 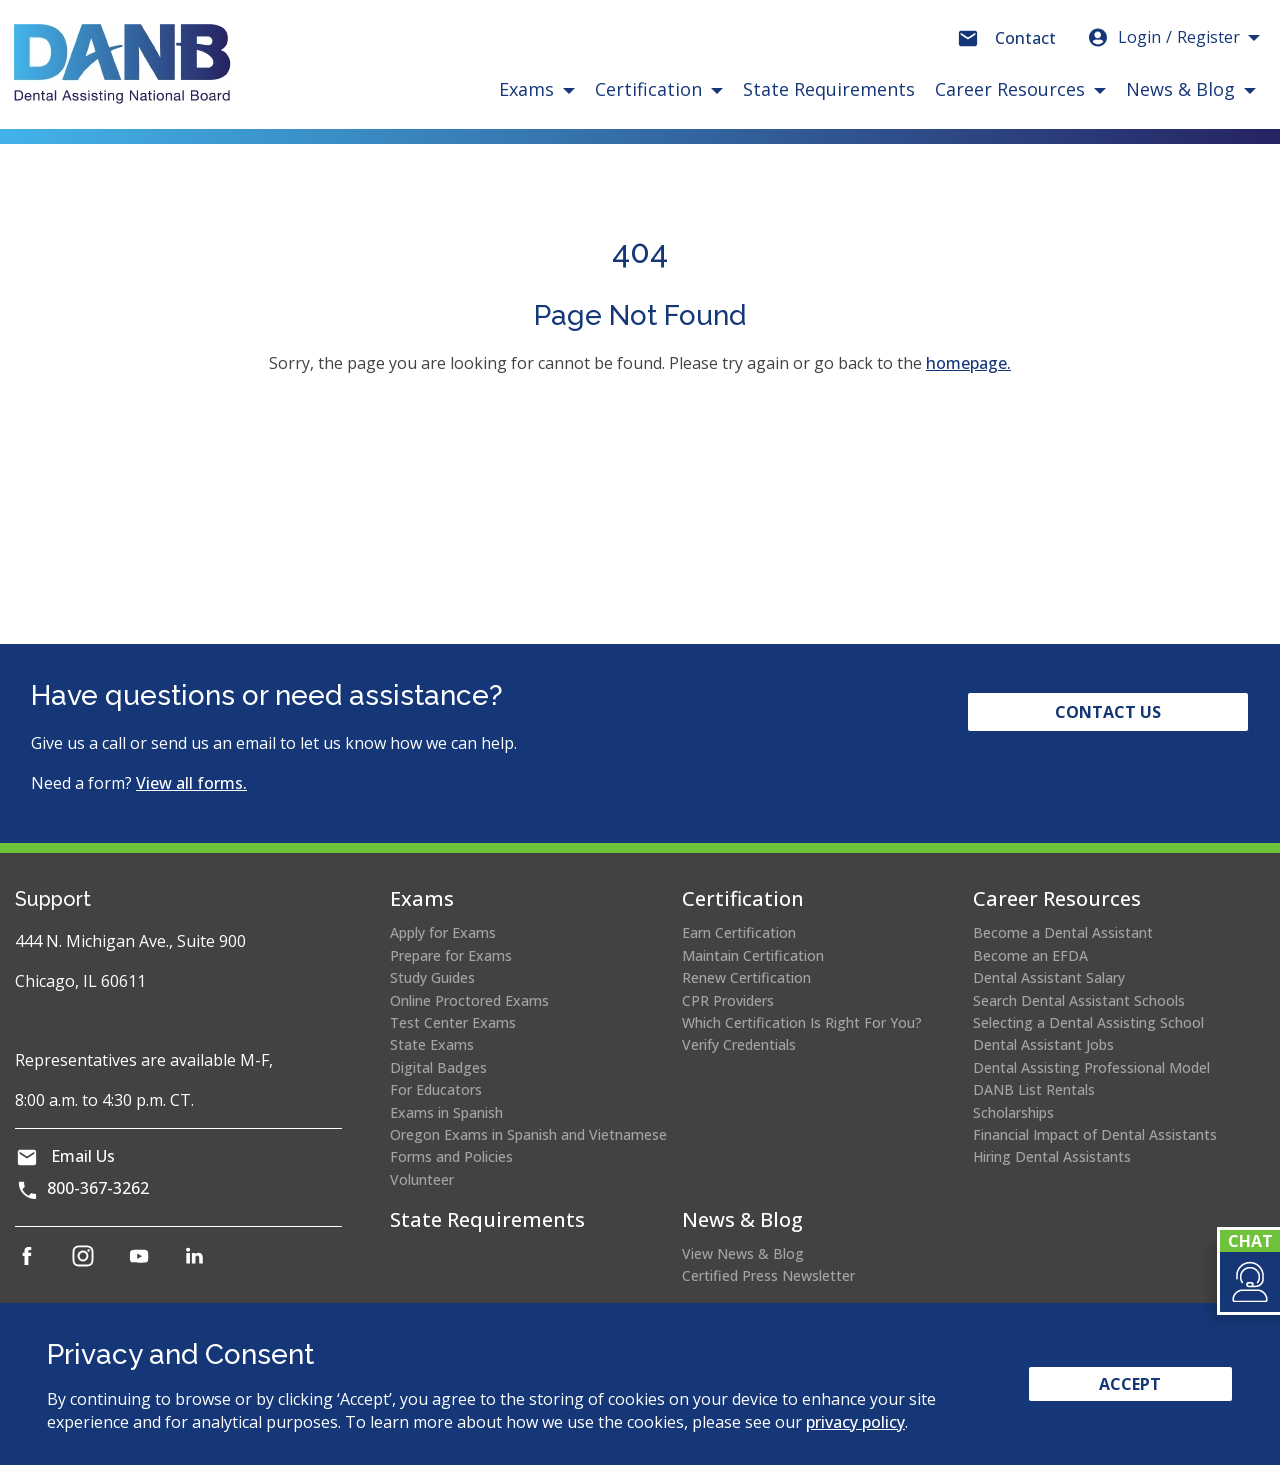 What do you see at coordinates (802, 1022) in the screenshot?
I see `Which Certification Is Right For You?` at bounding box center [802, 1022].